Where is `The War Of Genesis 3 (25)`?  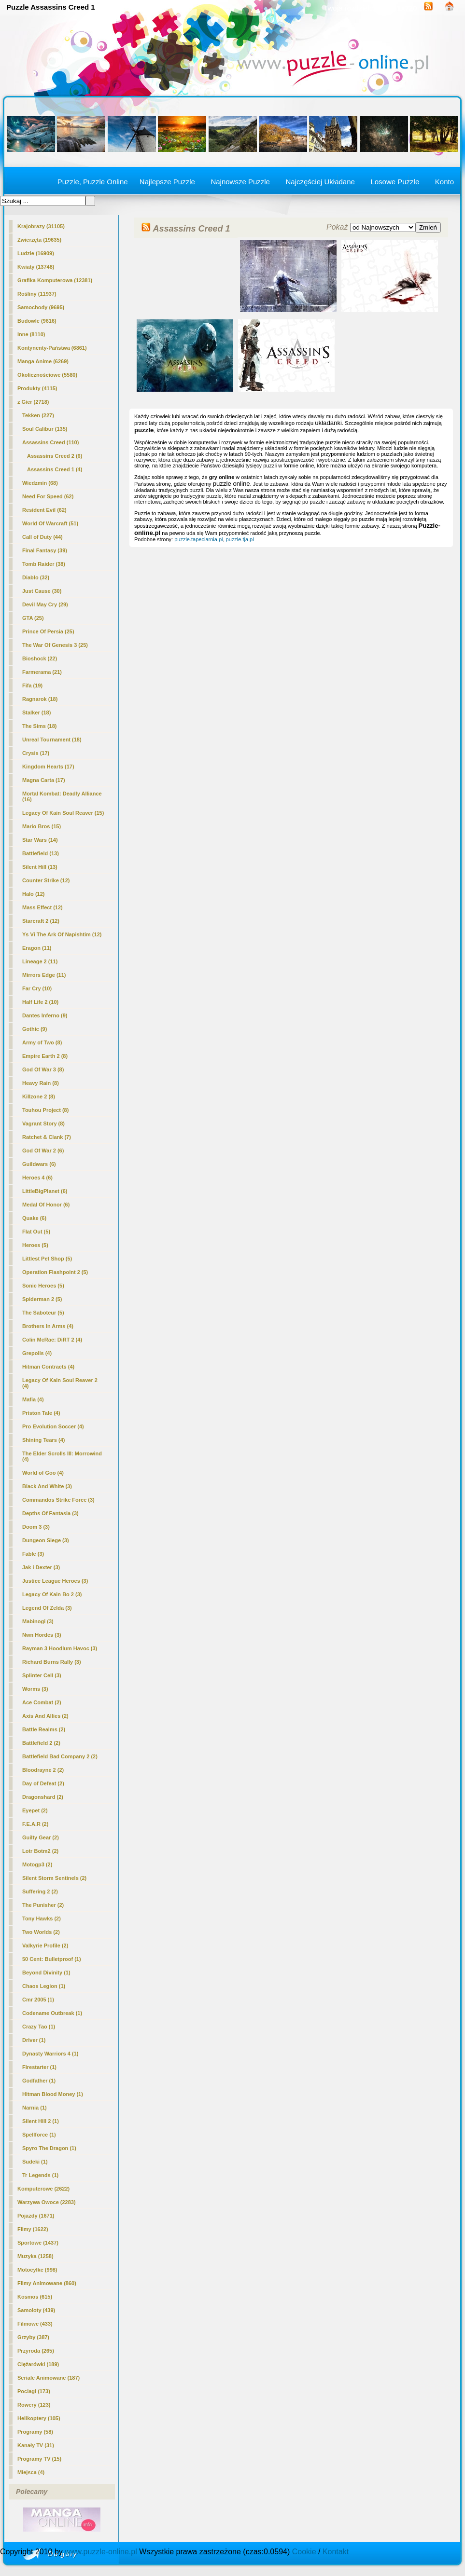
The War Of Genesis 3 (25) is located at coordinates (55, 645).